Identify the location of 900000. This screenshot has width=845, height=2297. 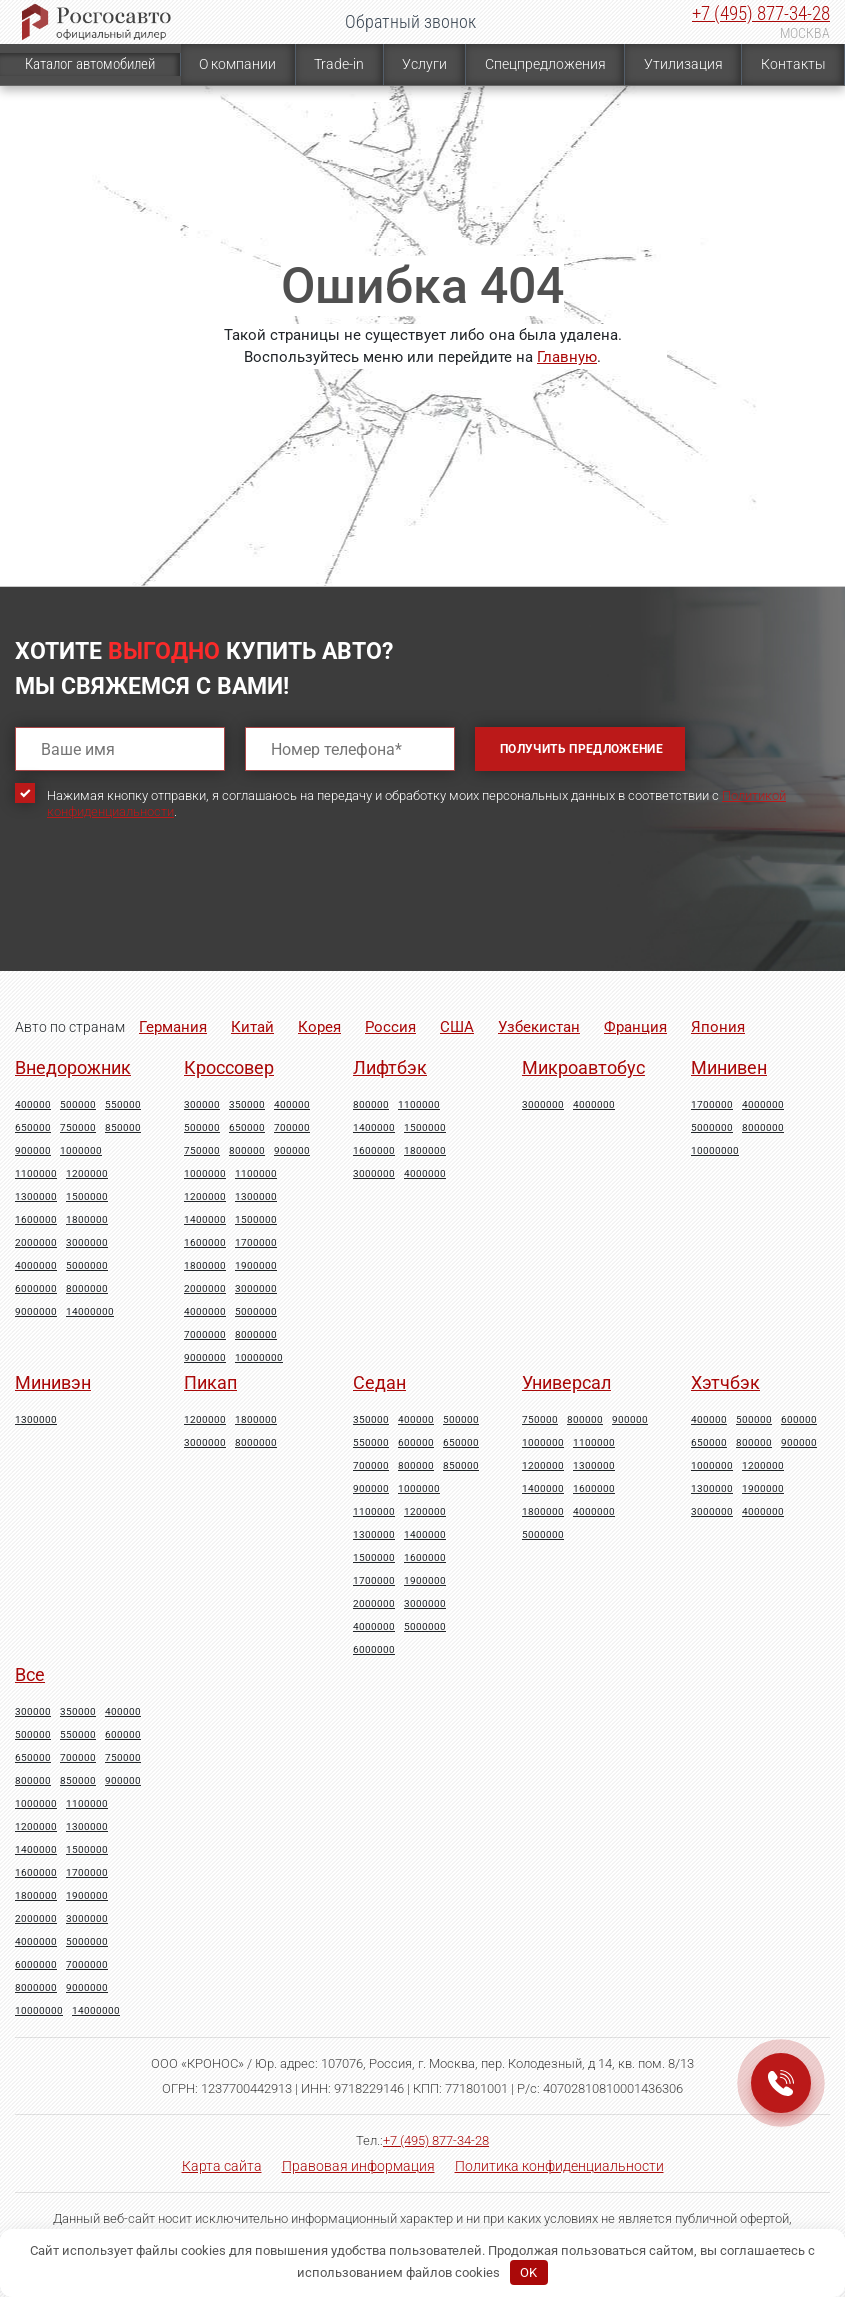
(33, 1151).